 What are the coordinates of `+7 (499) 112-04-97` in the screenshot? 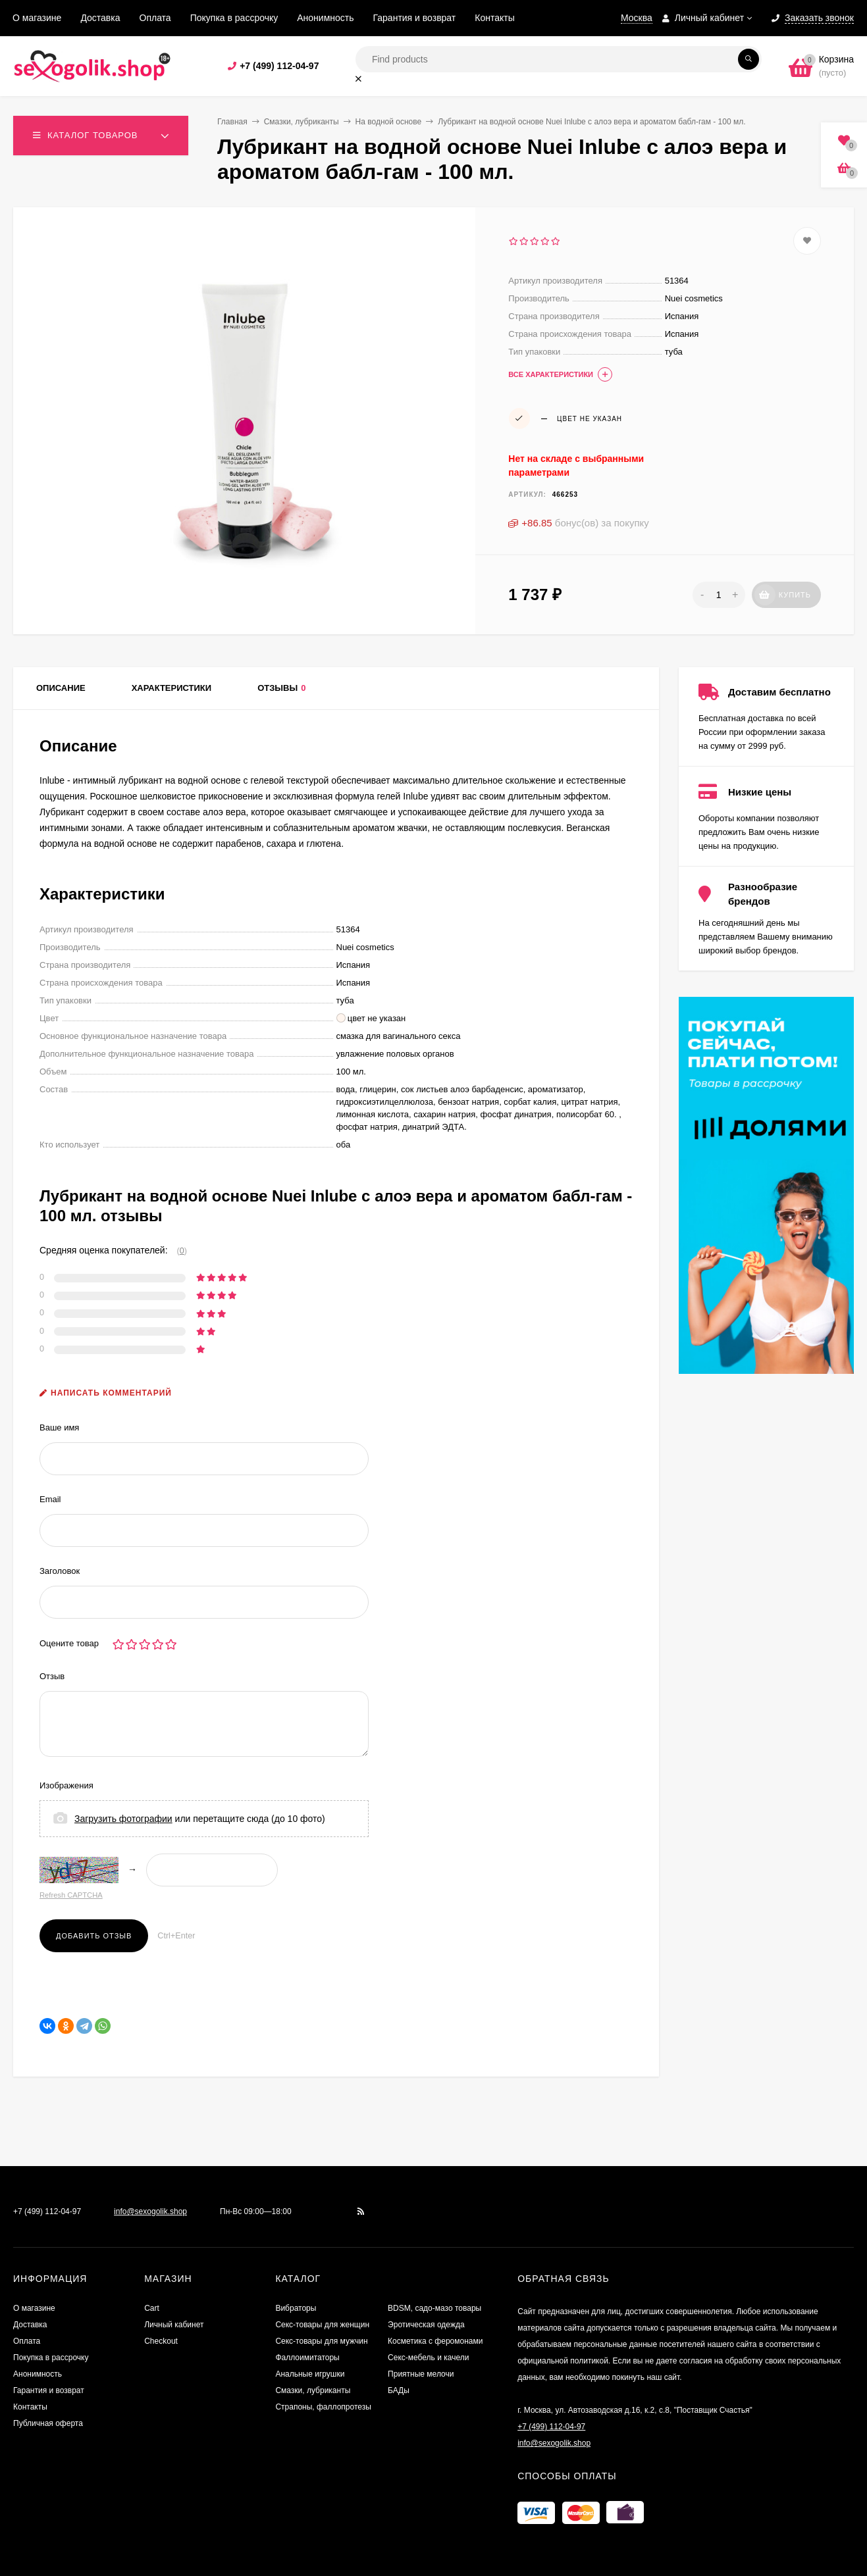 It's located at (279, 66).